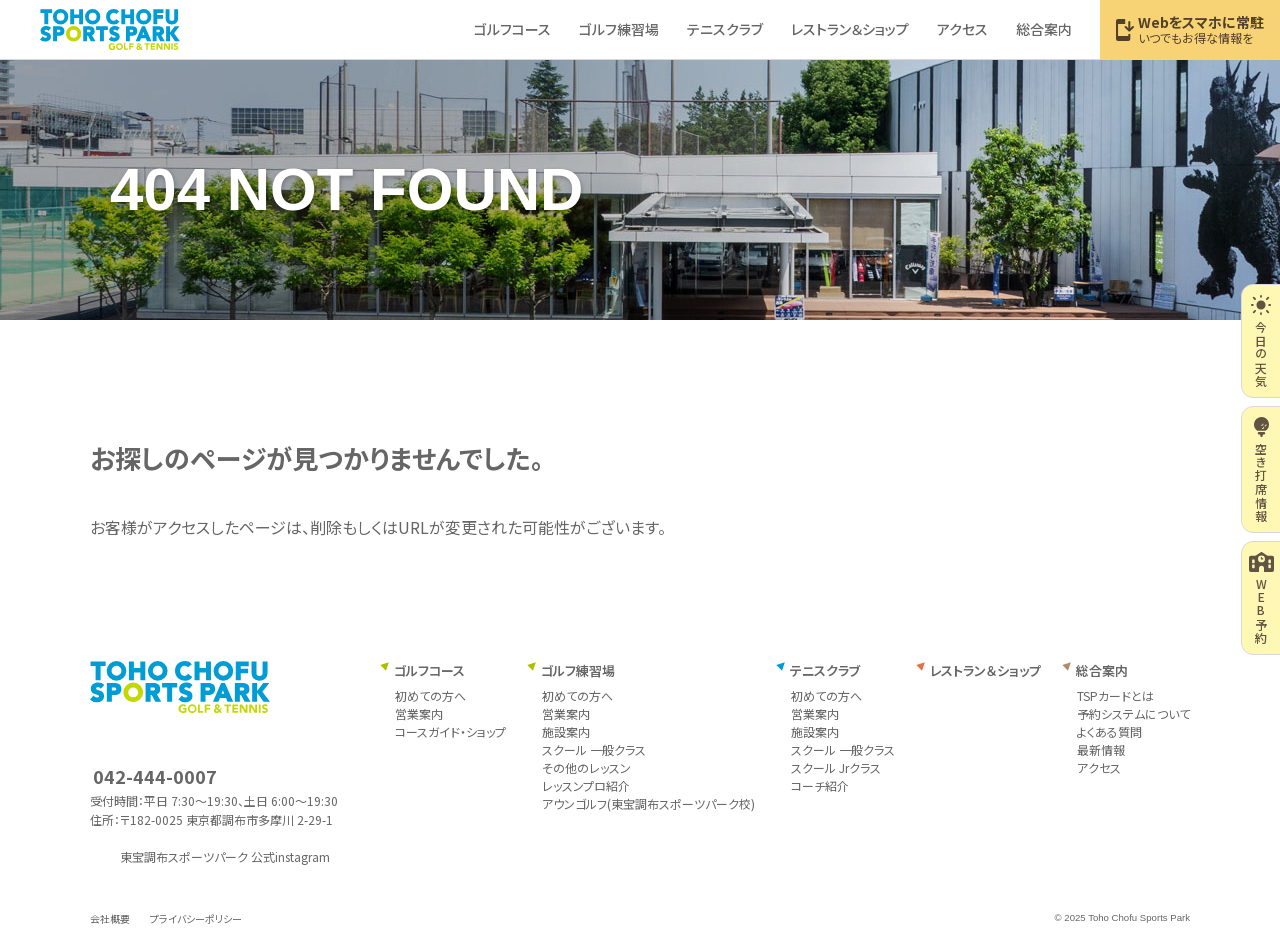 Image resolution: width=1280 pixels, height=951 pixels. Describe the element at coordinates (1261, 469) in the screenshot. I see `空き打席情報` at that location.